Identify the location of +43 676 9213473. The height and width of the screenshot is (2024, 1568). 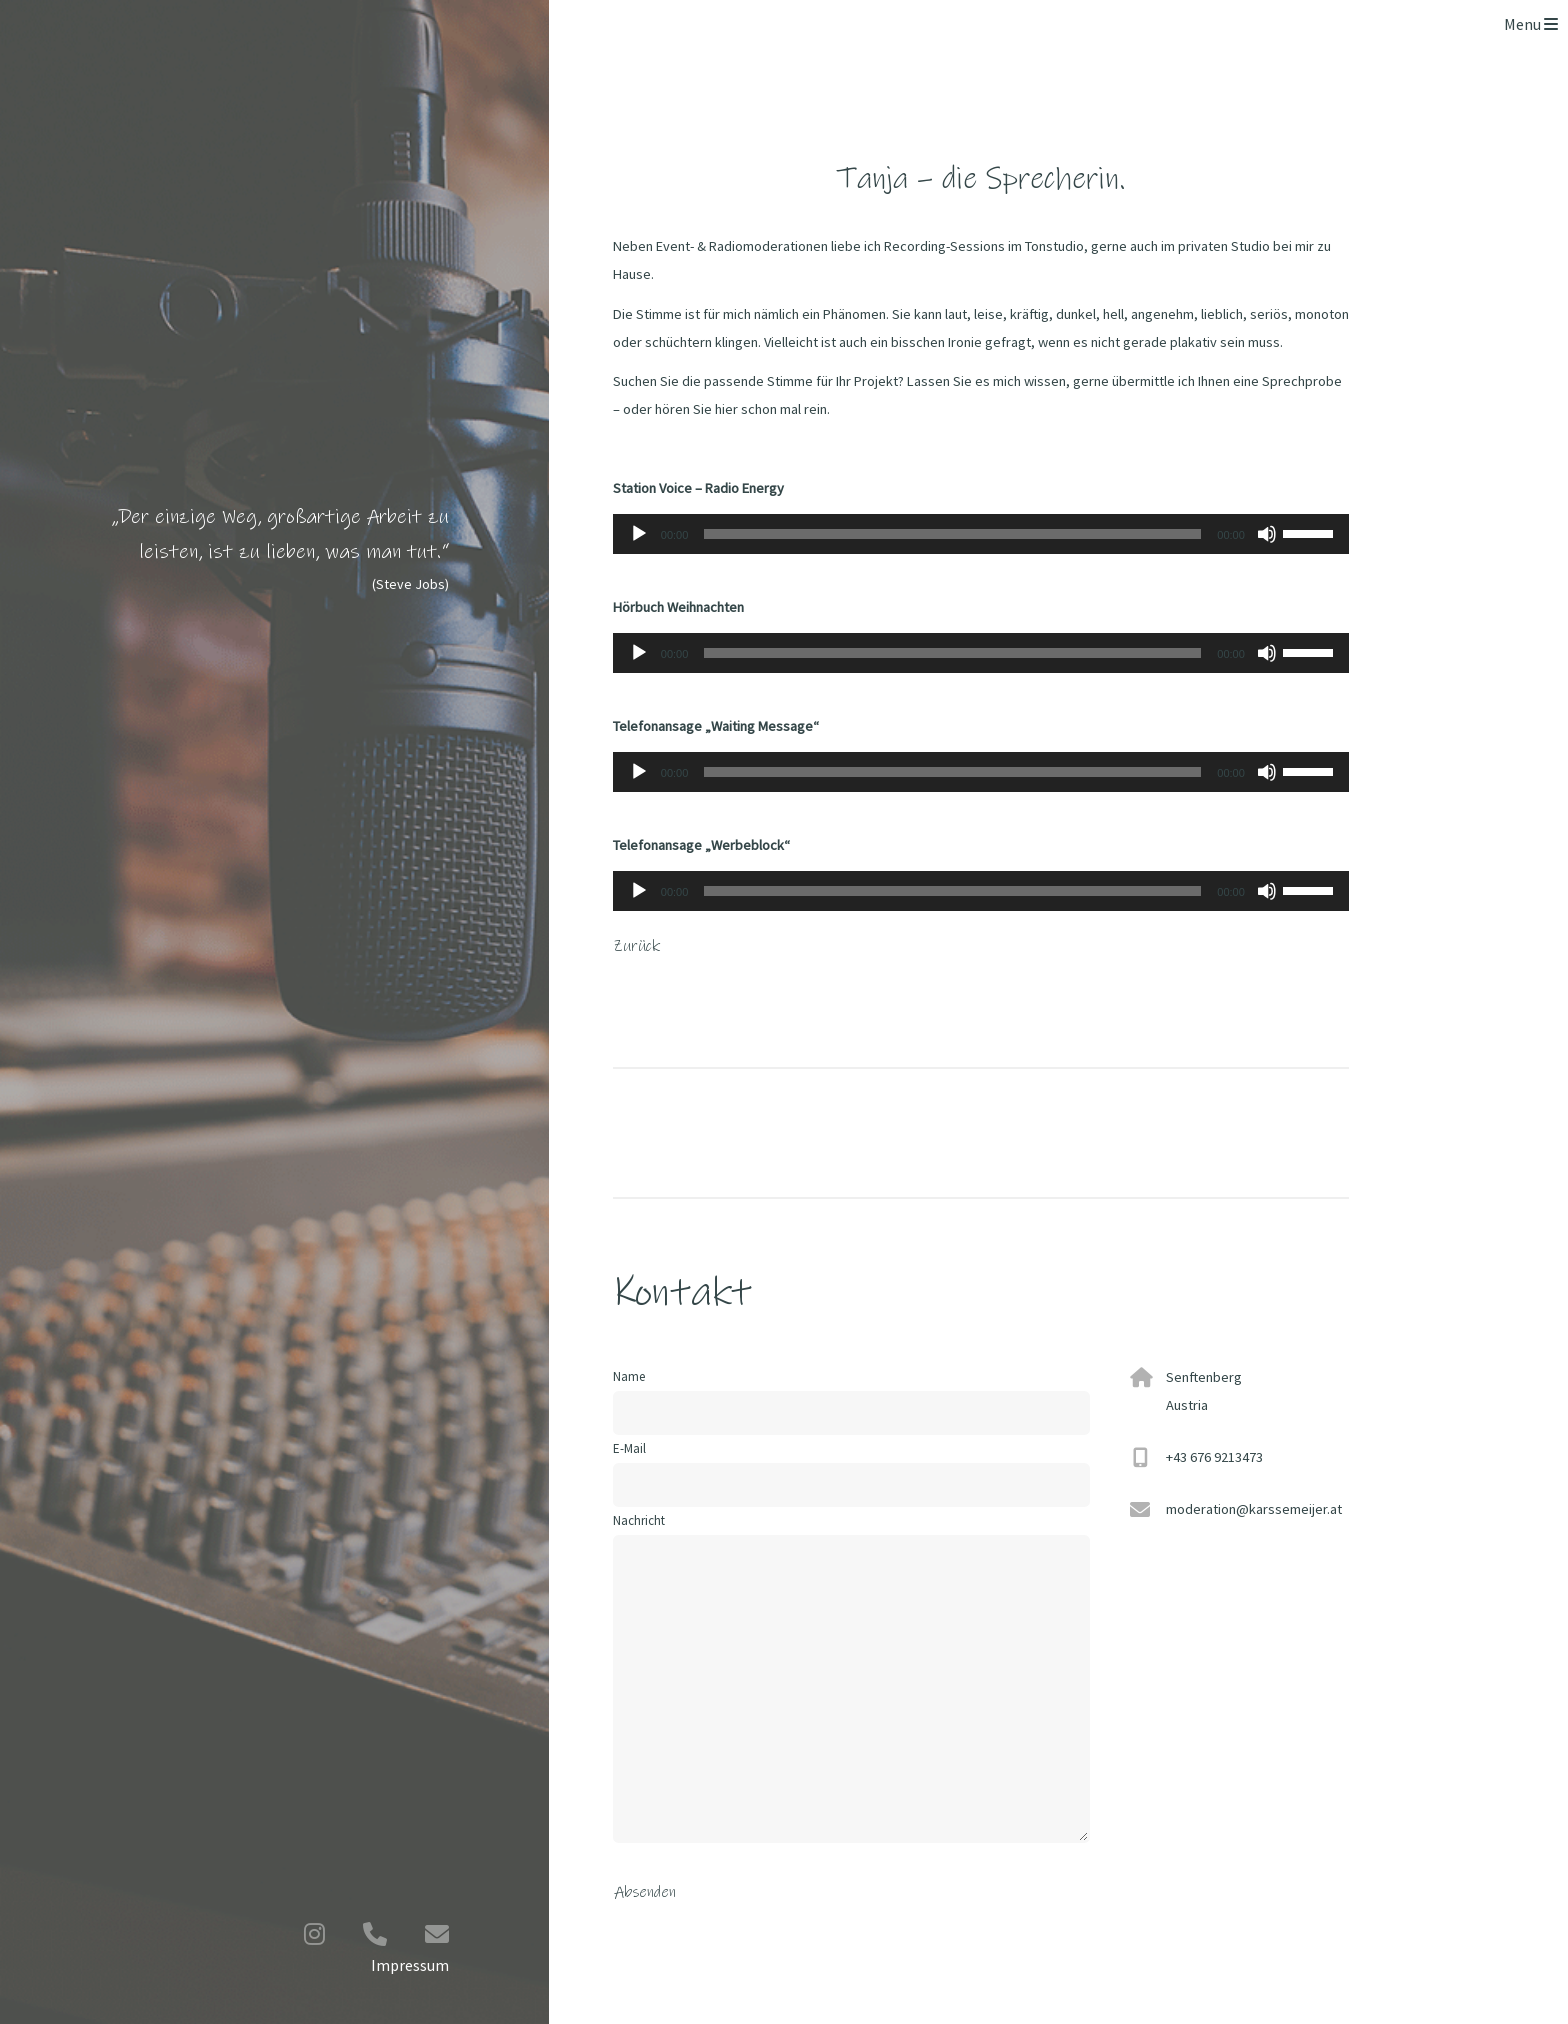
(1214, 1457).